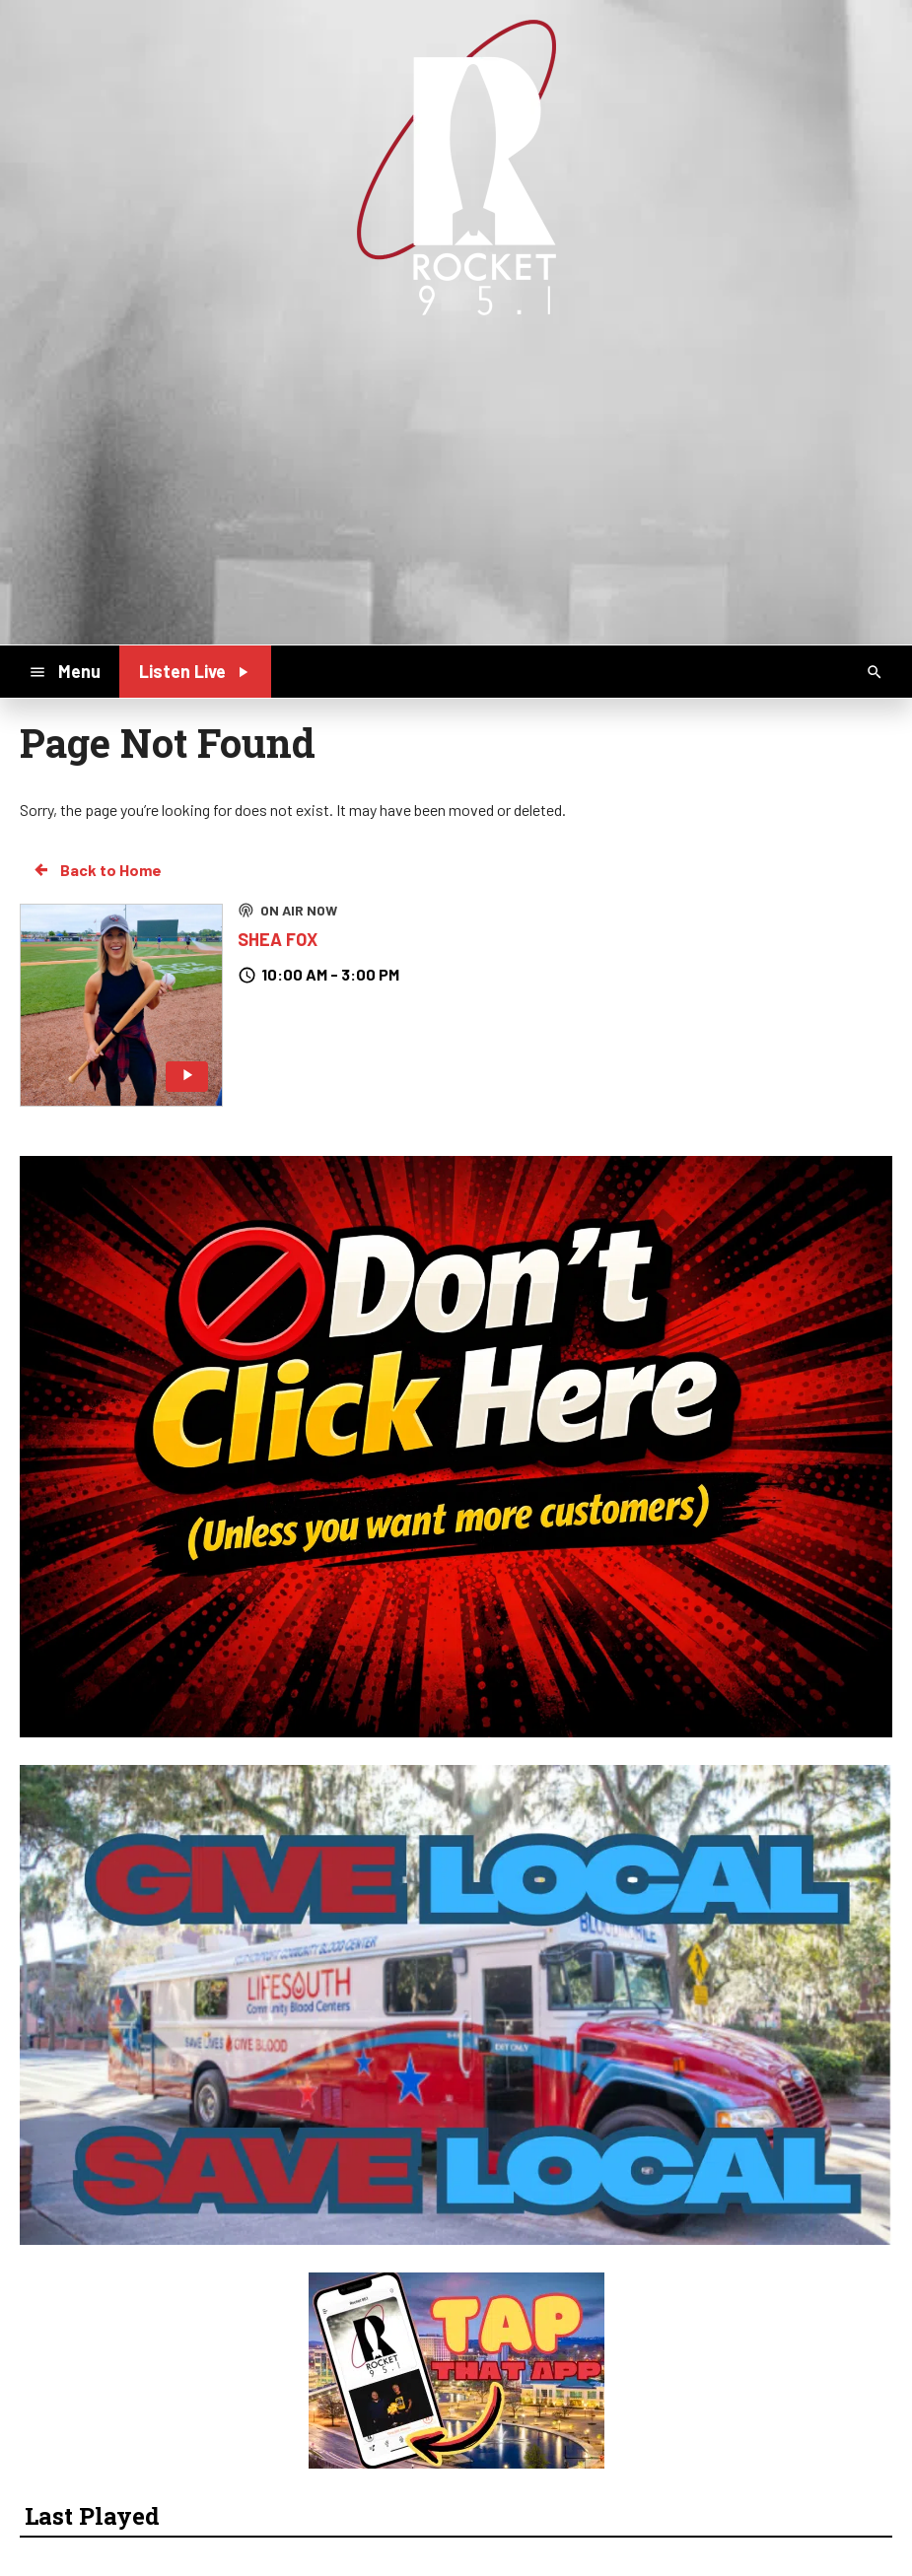 The width and height of the screenshot is (912, 2576). Describe the element at coordinates (97, 870) in the screenshot. I see `Back to Home` at that location.